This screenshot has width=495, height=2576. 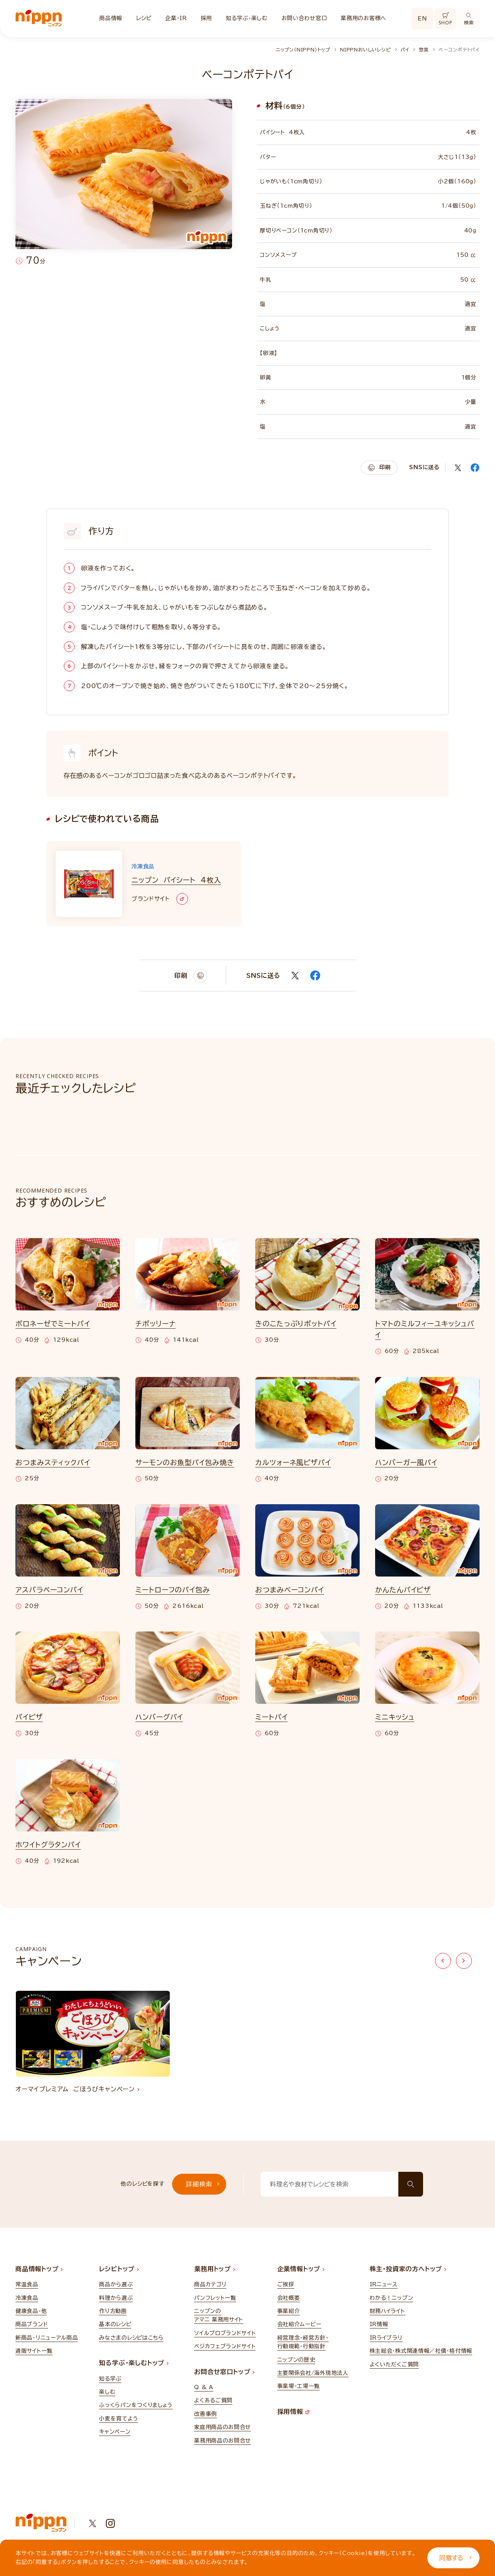 What do you see at coordinates (408, 2269) in the screenshot?
I see `株主・投資家の方へトップ` at bounding box center [408, 2269].